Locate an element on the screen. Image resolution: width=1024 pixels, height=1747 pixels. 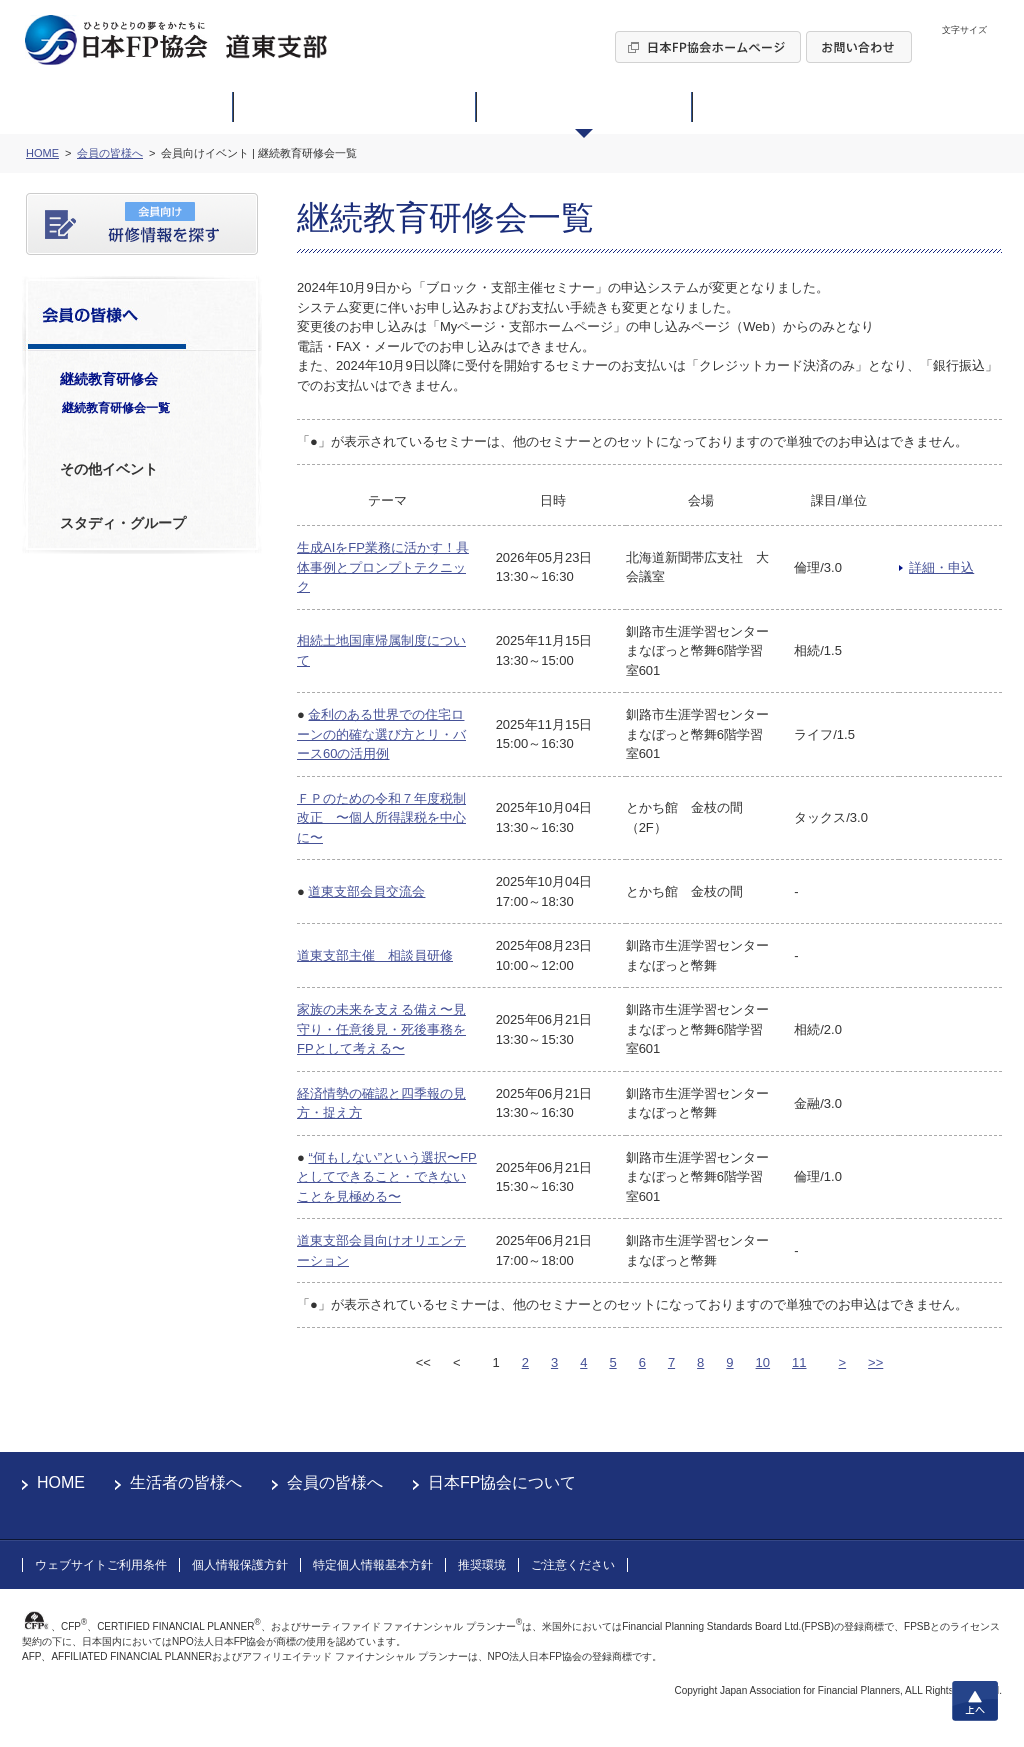
ＦＰのための令和７年度税制改正 〜個人所得課税を中心に〜 is located at coordinates (381, 818).